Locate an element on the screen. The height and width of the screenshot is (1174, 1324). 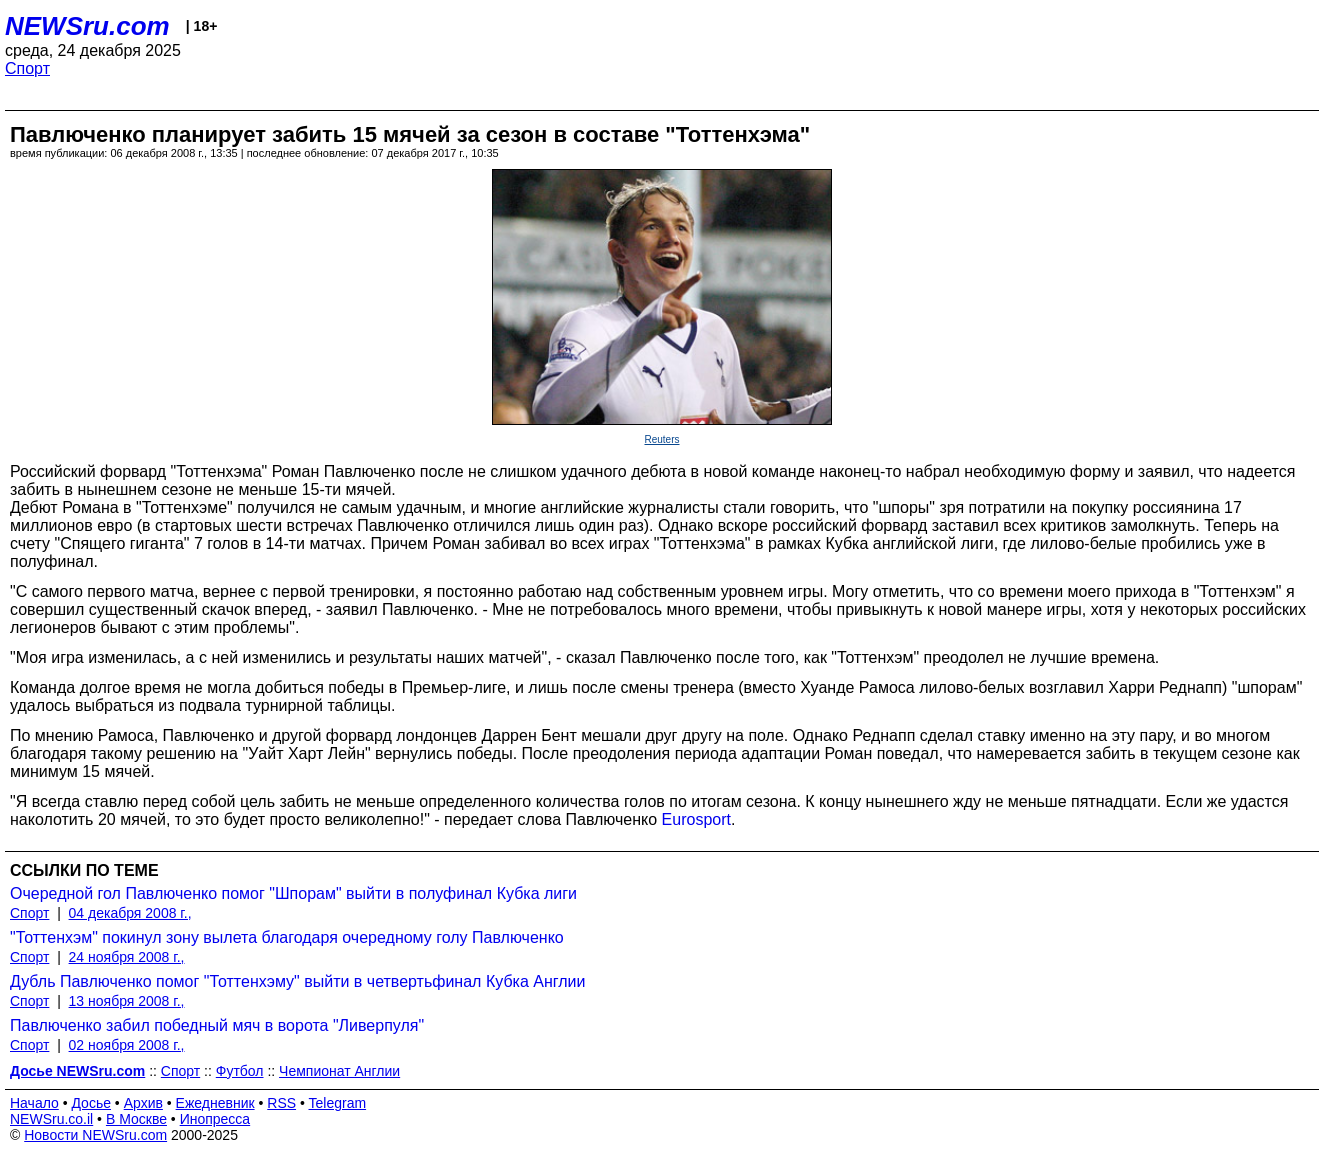
"Тоттенхэм" покинул зону вылета благодаря очередному голу Павлюченко is located at coordinates (287, 937).